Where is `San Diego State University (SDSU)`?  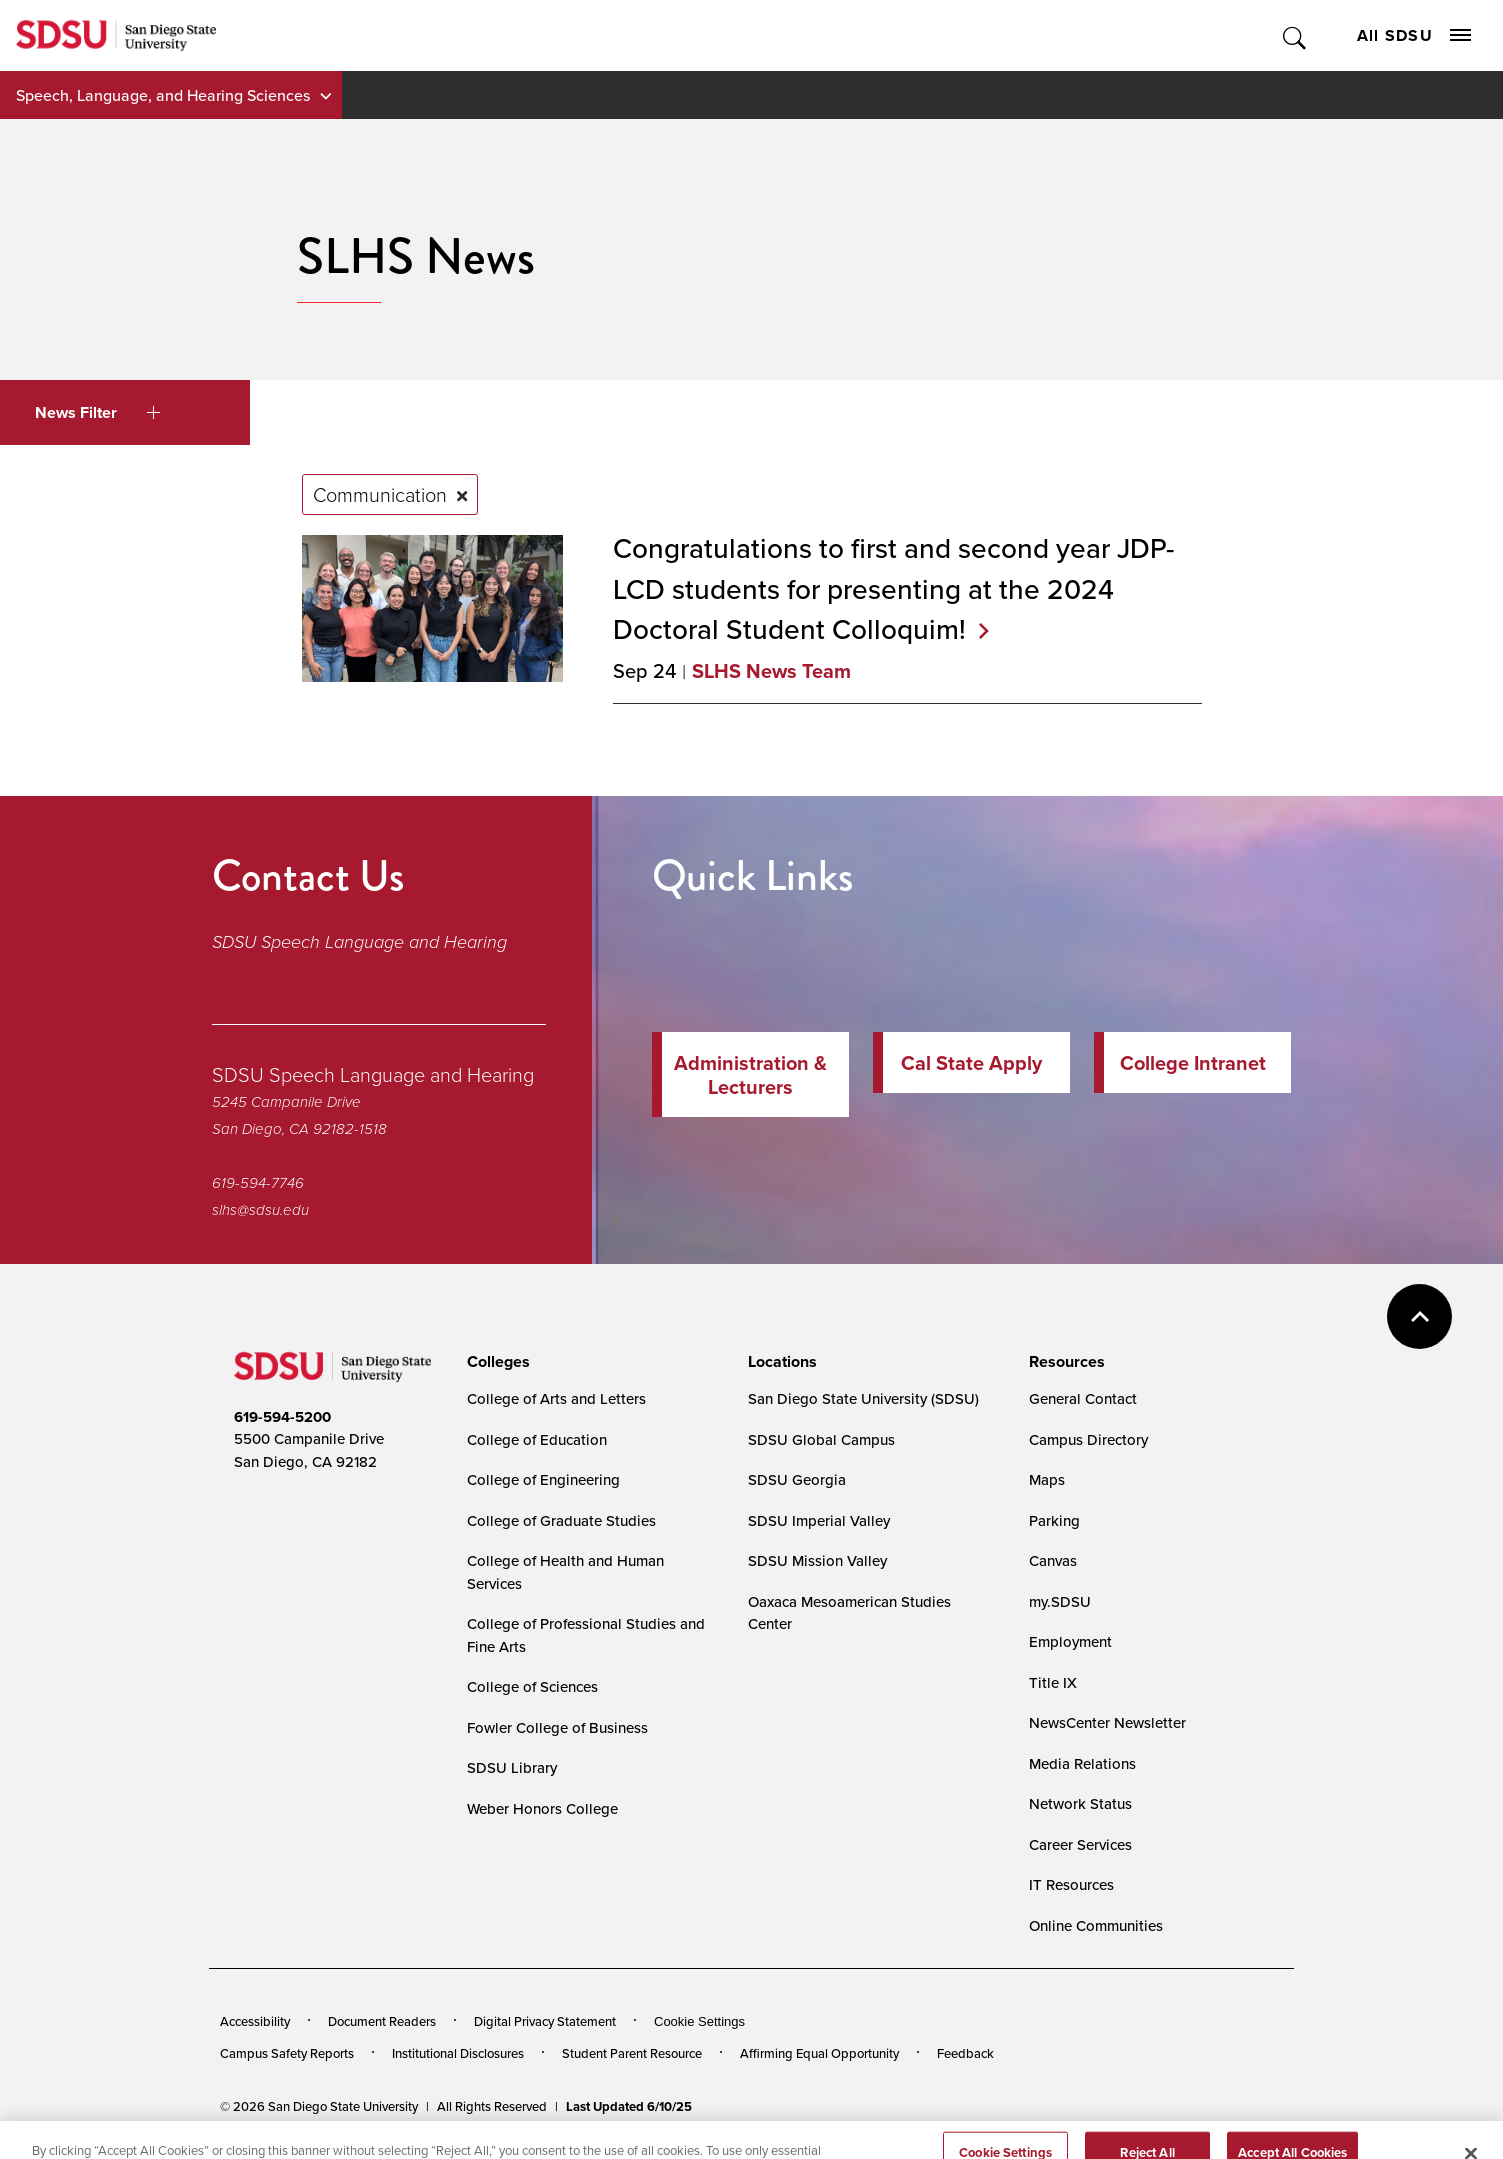
San Diego State University (SDSU) is located at coordinates (863, 1398).